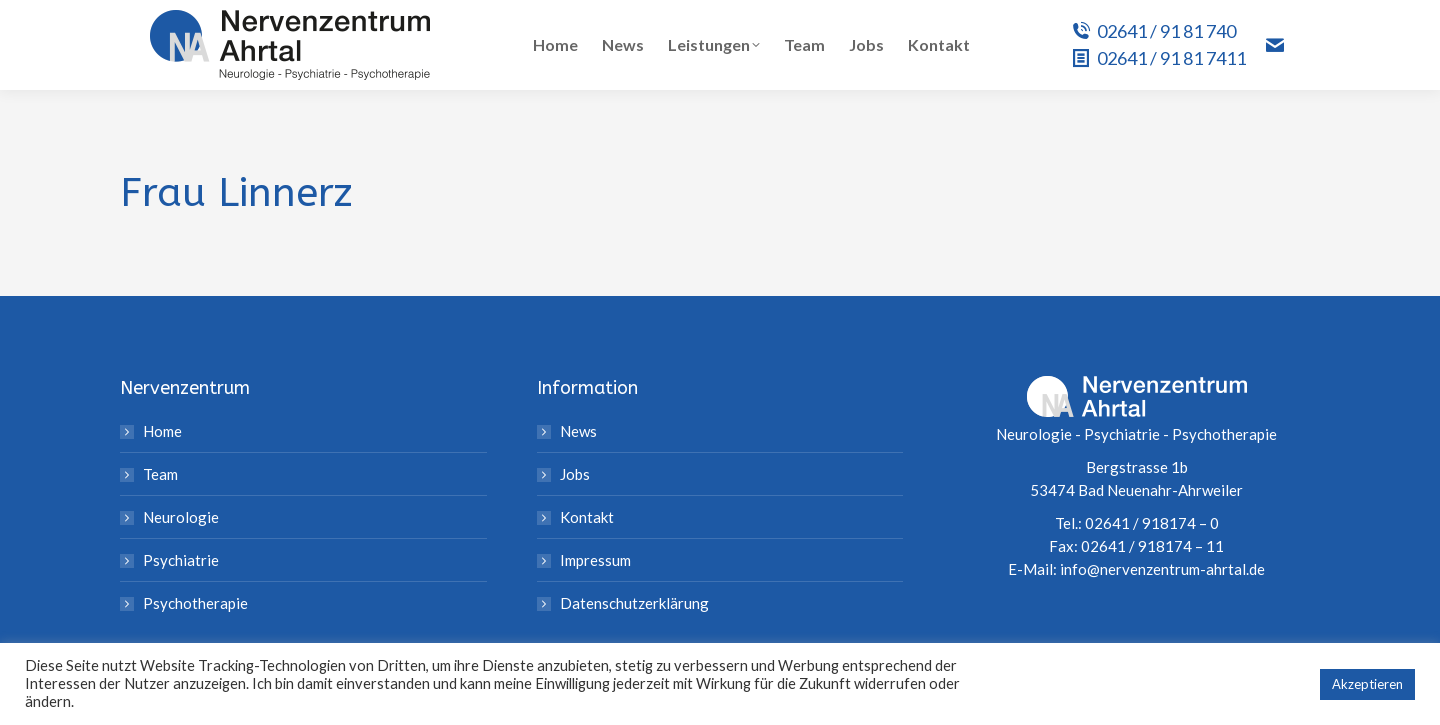  I want to click on Datenschutzerklärung, so click(634, 603).